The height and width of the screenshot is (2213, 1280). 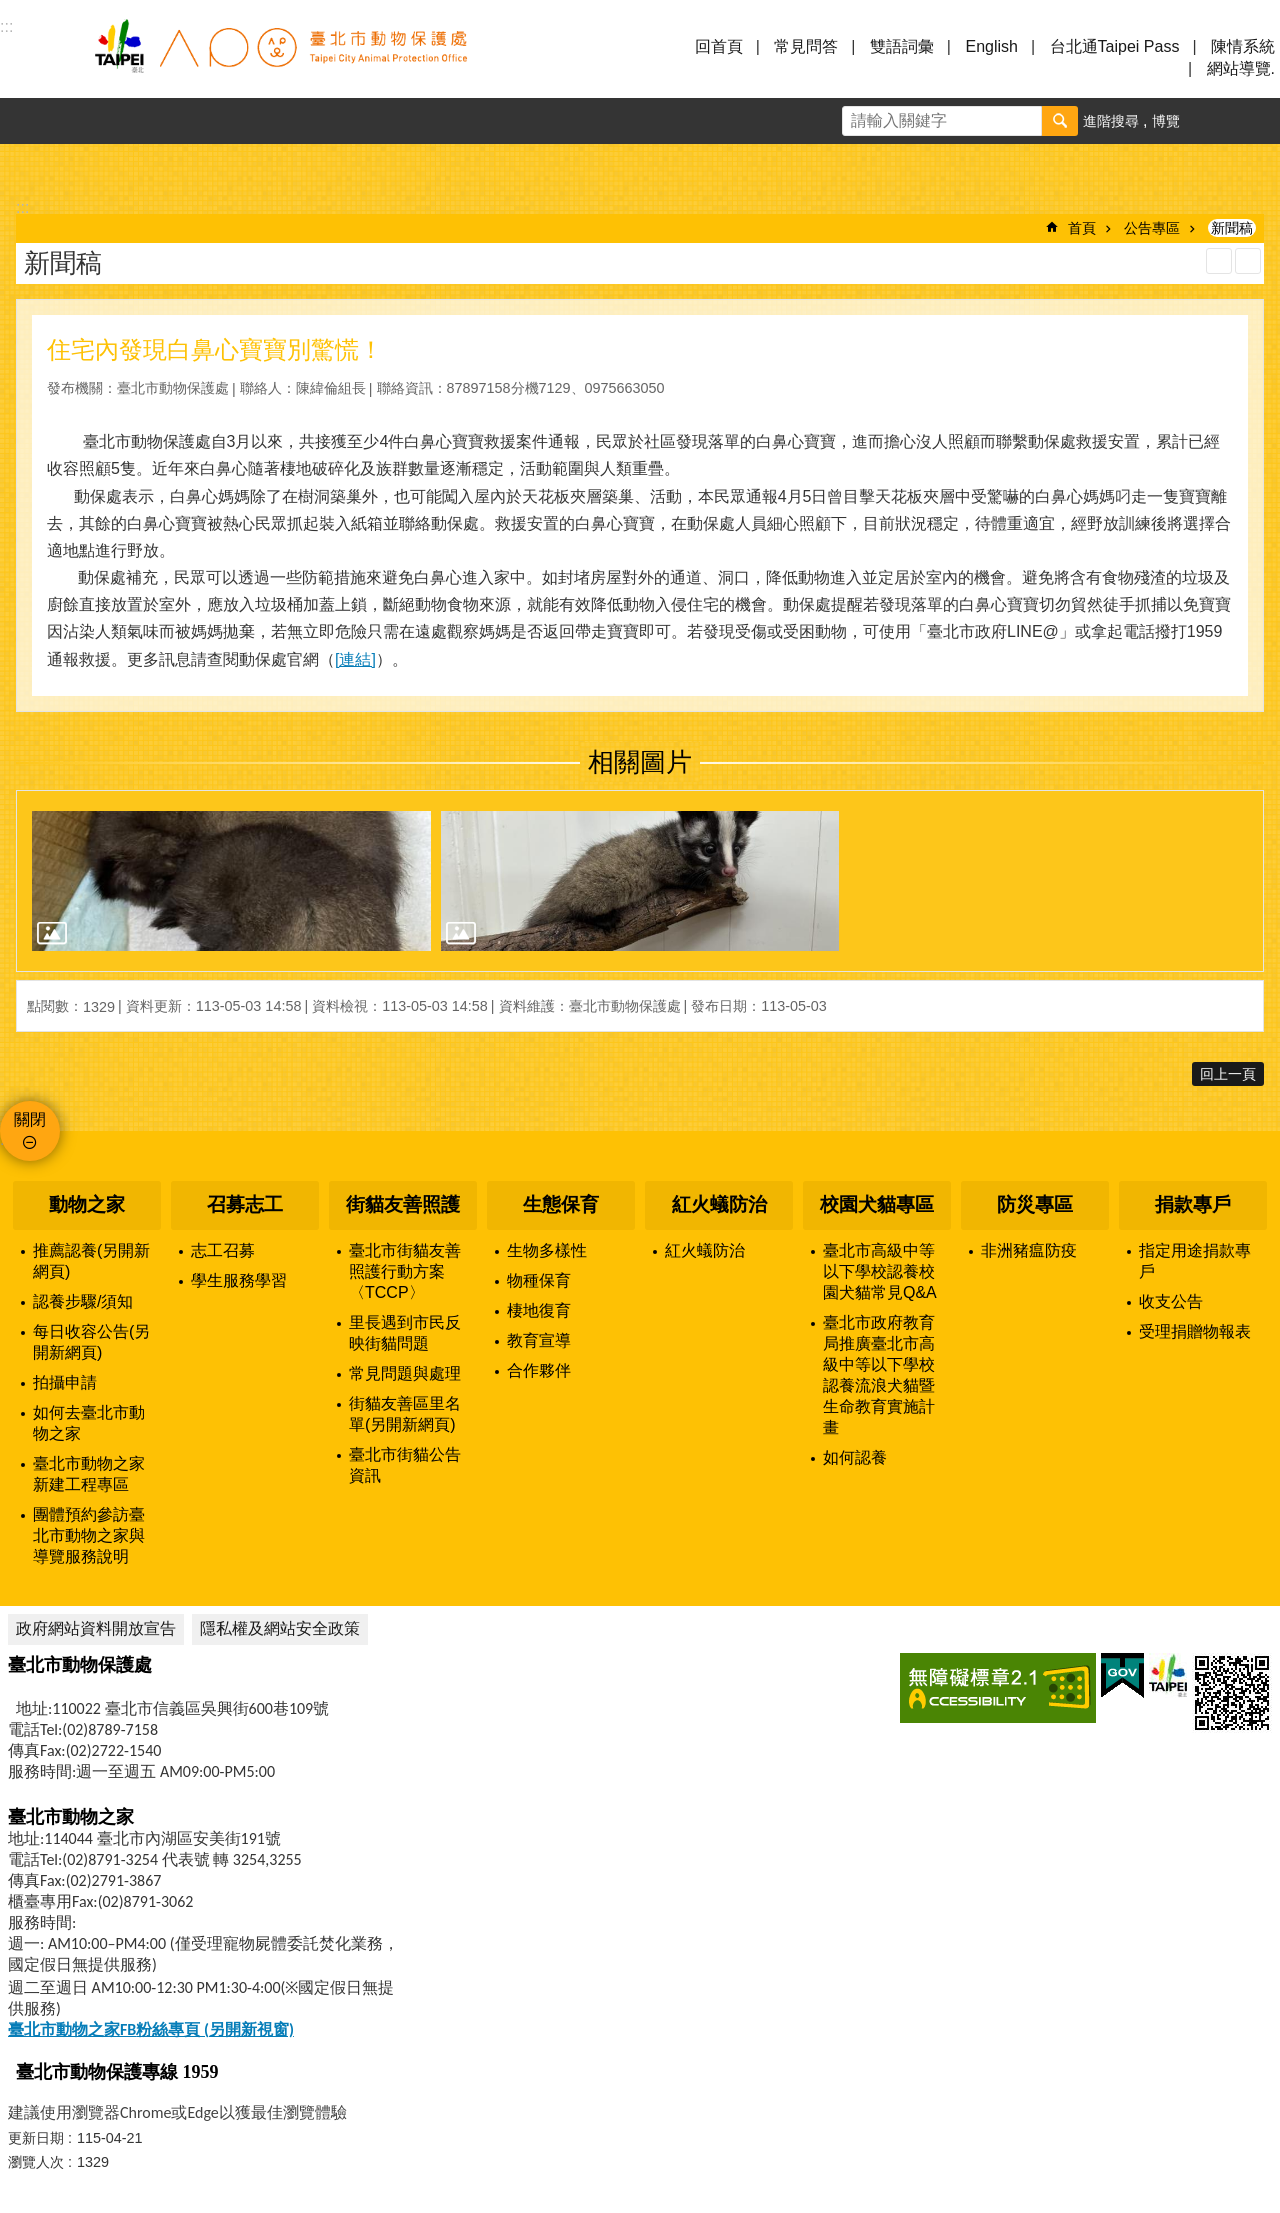 What do you see at coordinates (539, 1280) in the screenshot?
I see `物種保育` at bounding box center [539, 1280].